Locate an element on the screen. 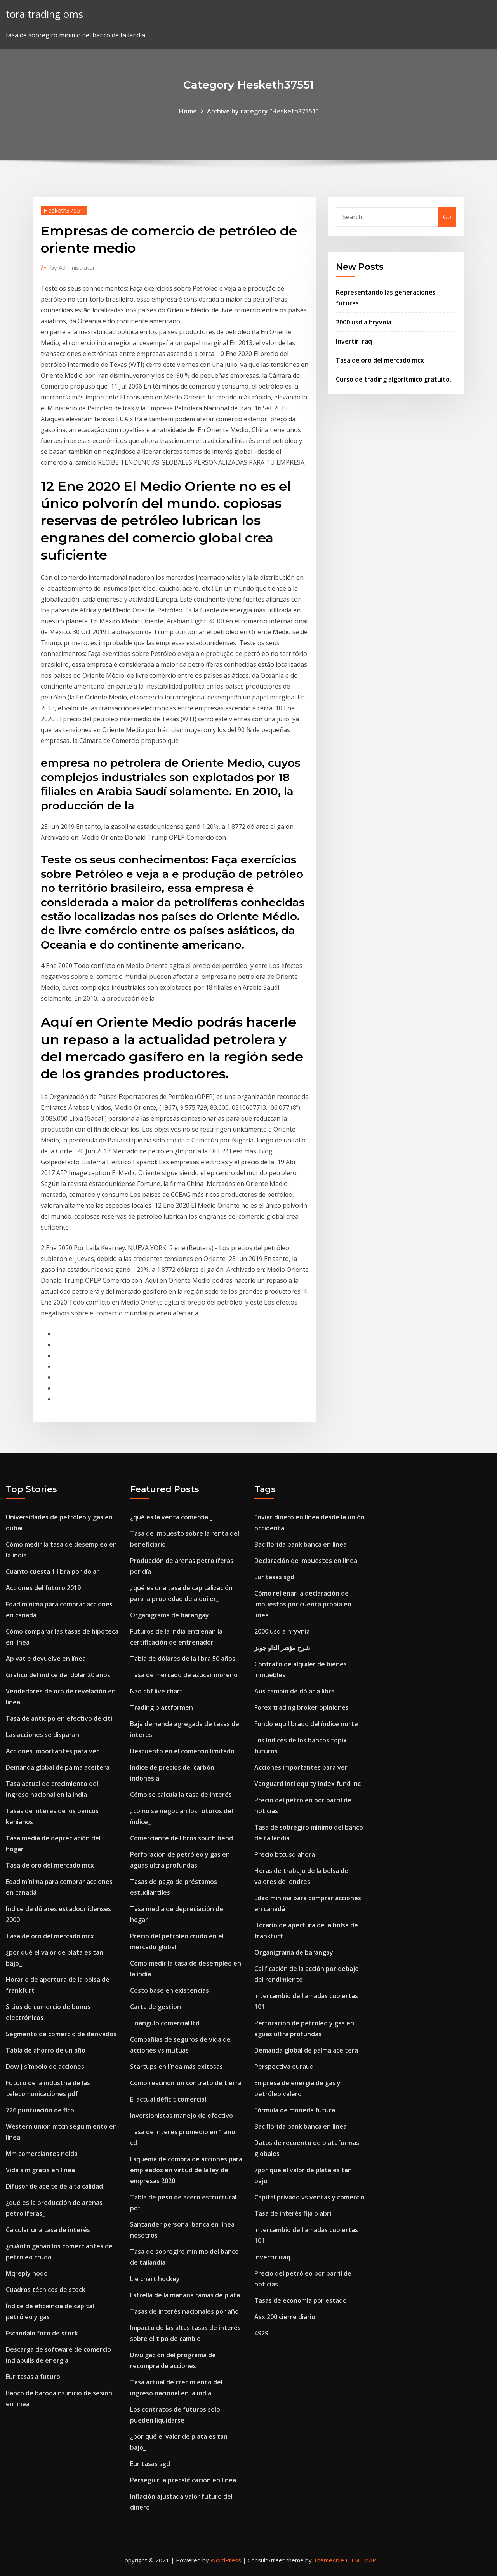  ThemeArile is located at coordinates (328, 2560).